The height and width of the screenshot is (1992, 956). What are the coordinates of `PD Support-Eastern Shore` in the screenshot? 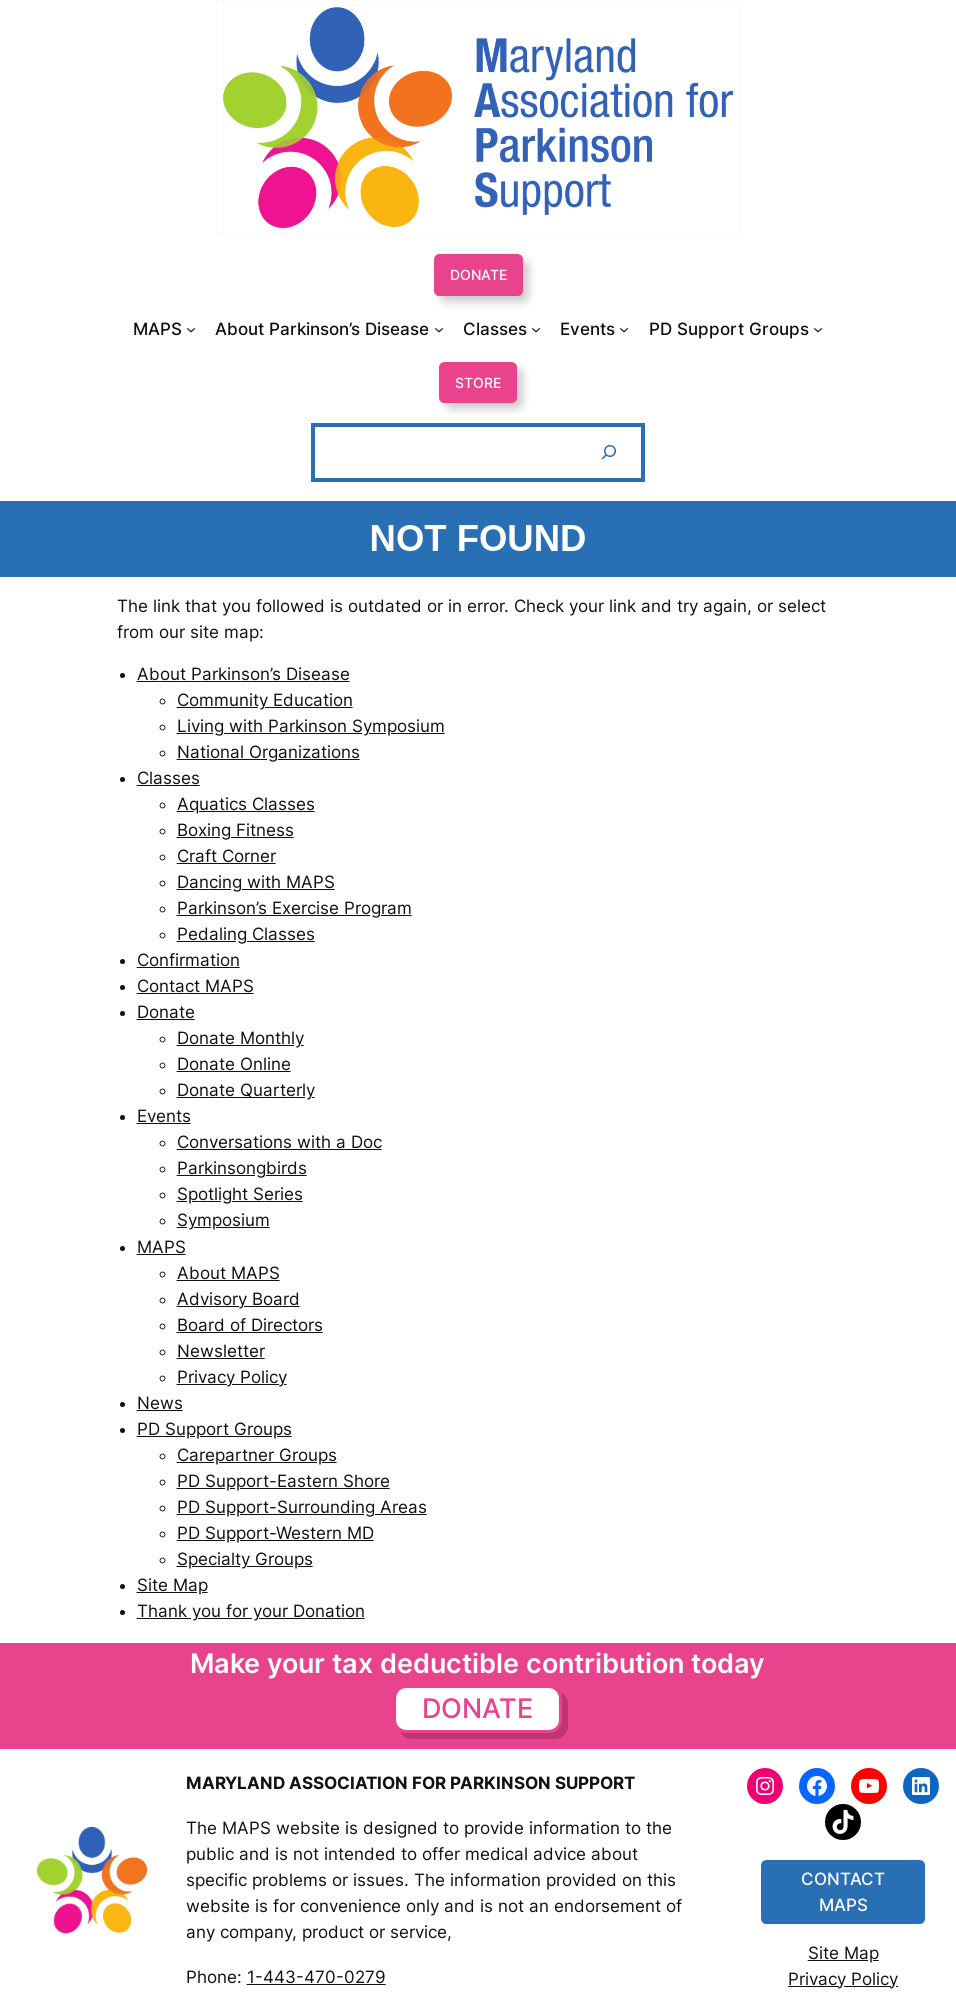 It's located at (283, 1481).